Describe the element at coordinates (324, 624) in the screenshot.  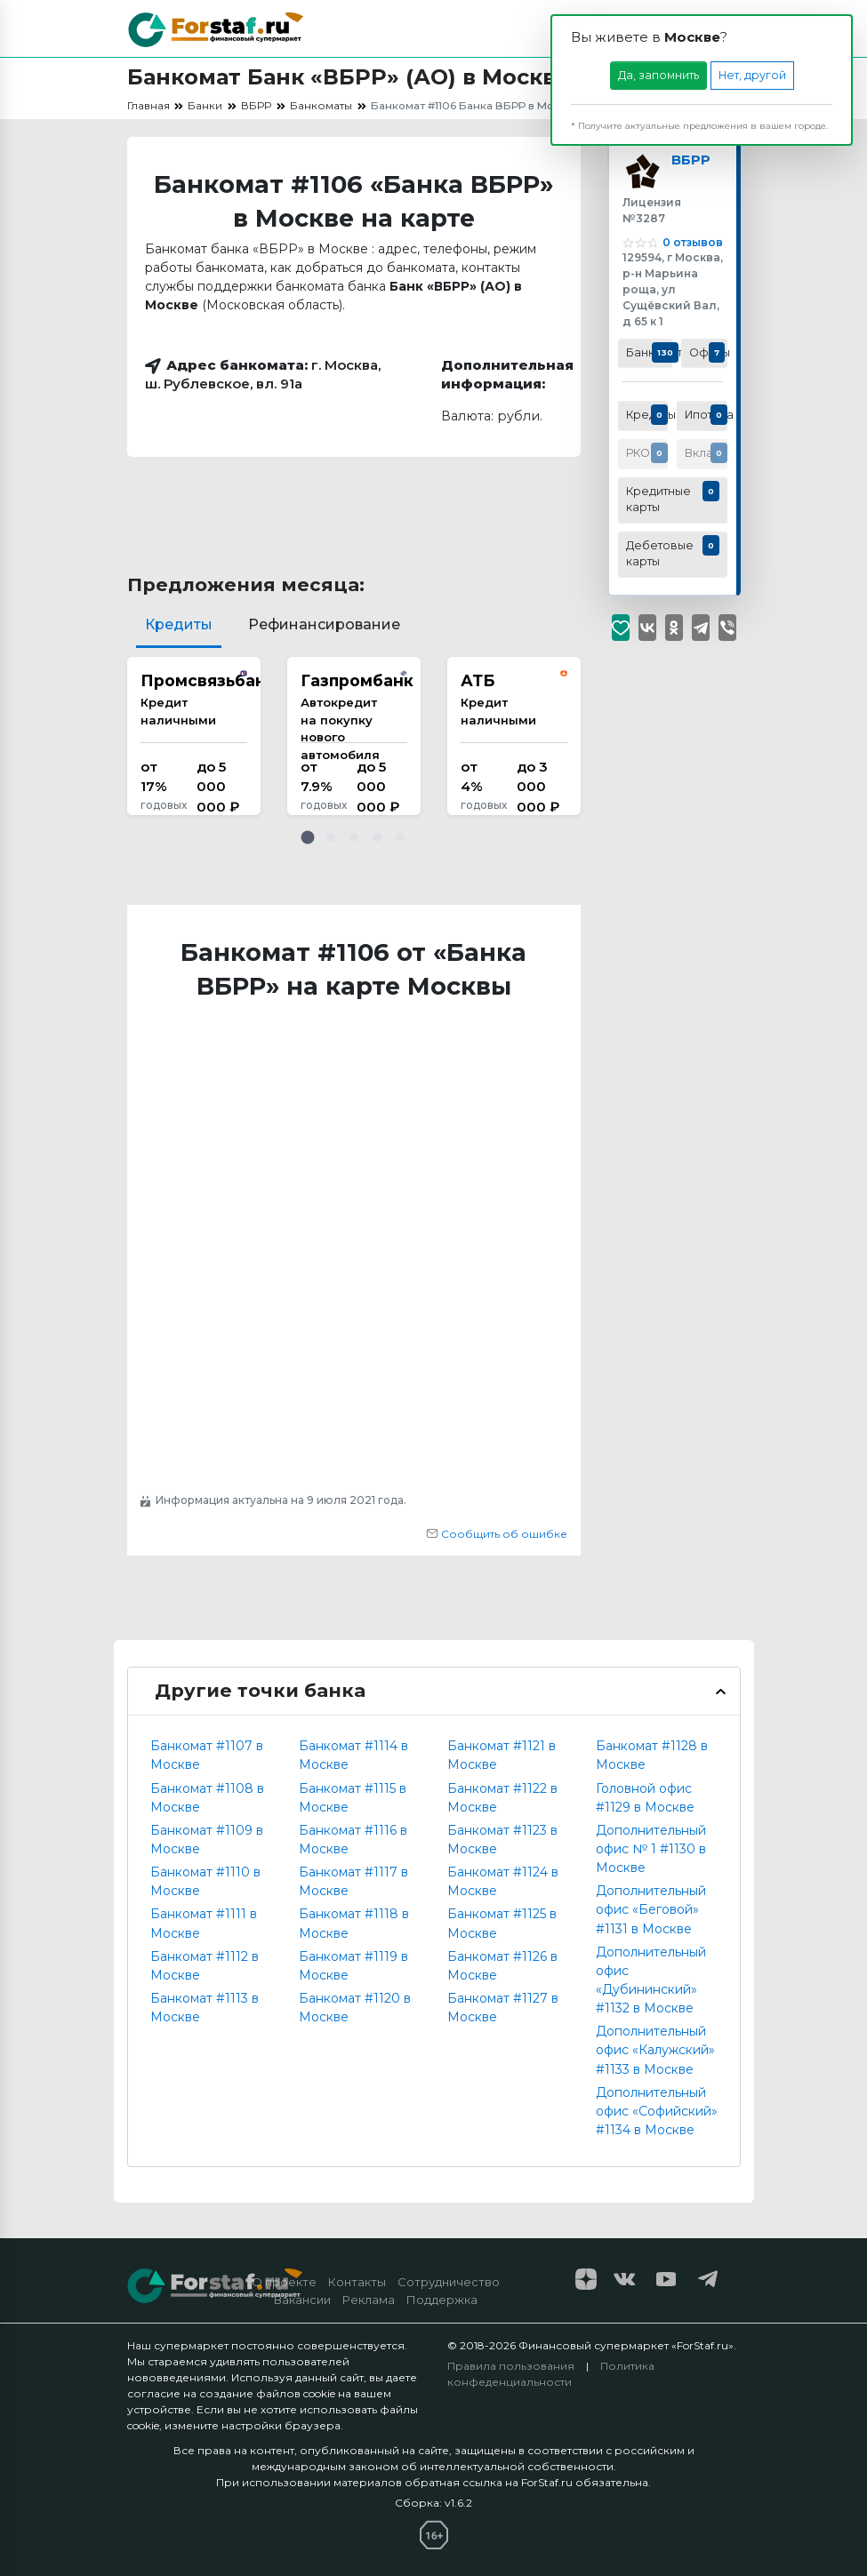
I see `Рефинансирование [tab]` at that location.